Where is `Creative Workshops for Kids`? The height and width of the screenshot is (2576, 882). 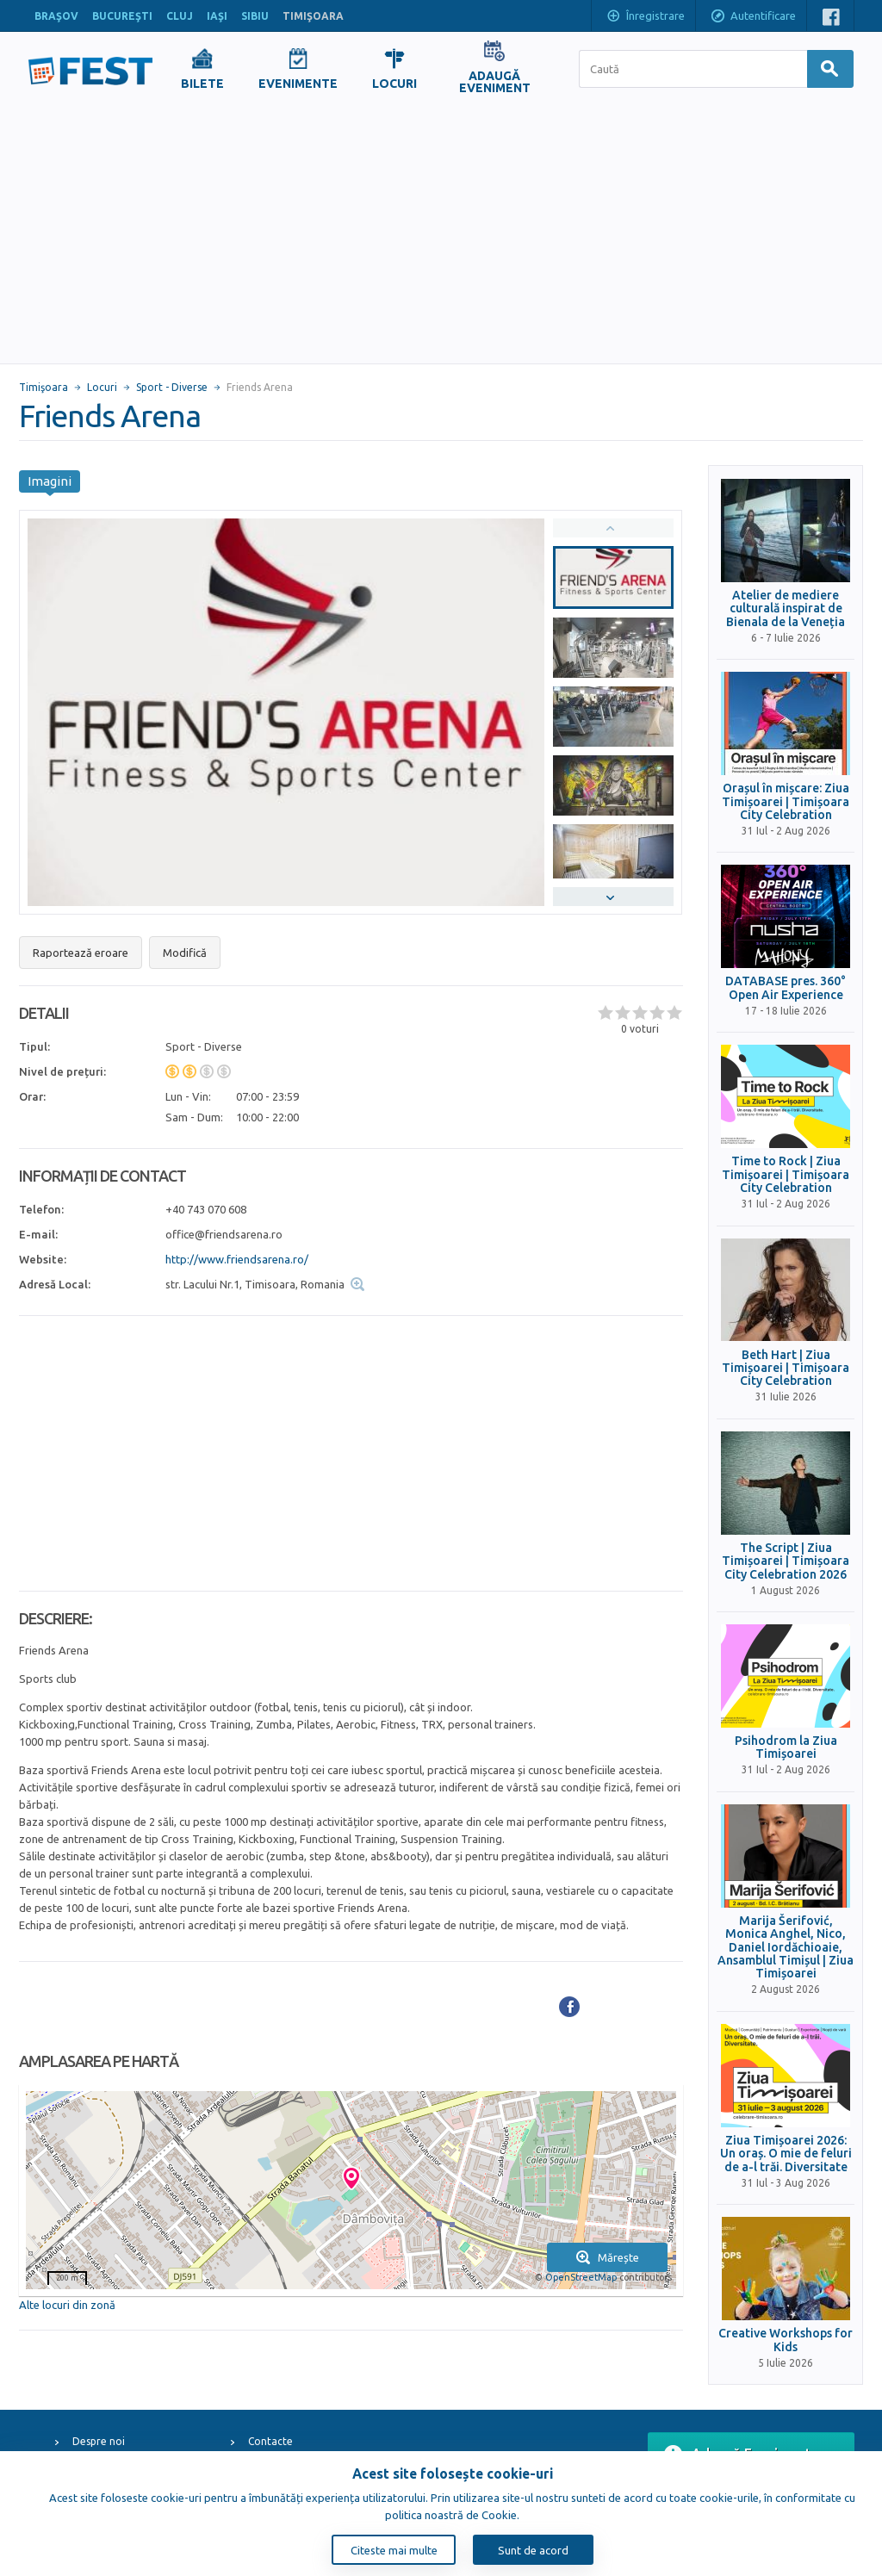
Creative Workshops for Kids is located at coordinates (785, 2340).